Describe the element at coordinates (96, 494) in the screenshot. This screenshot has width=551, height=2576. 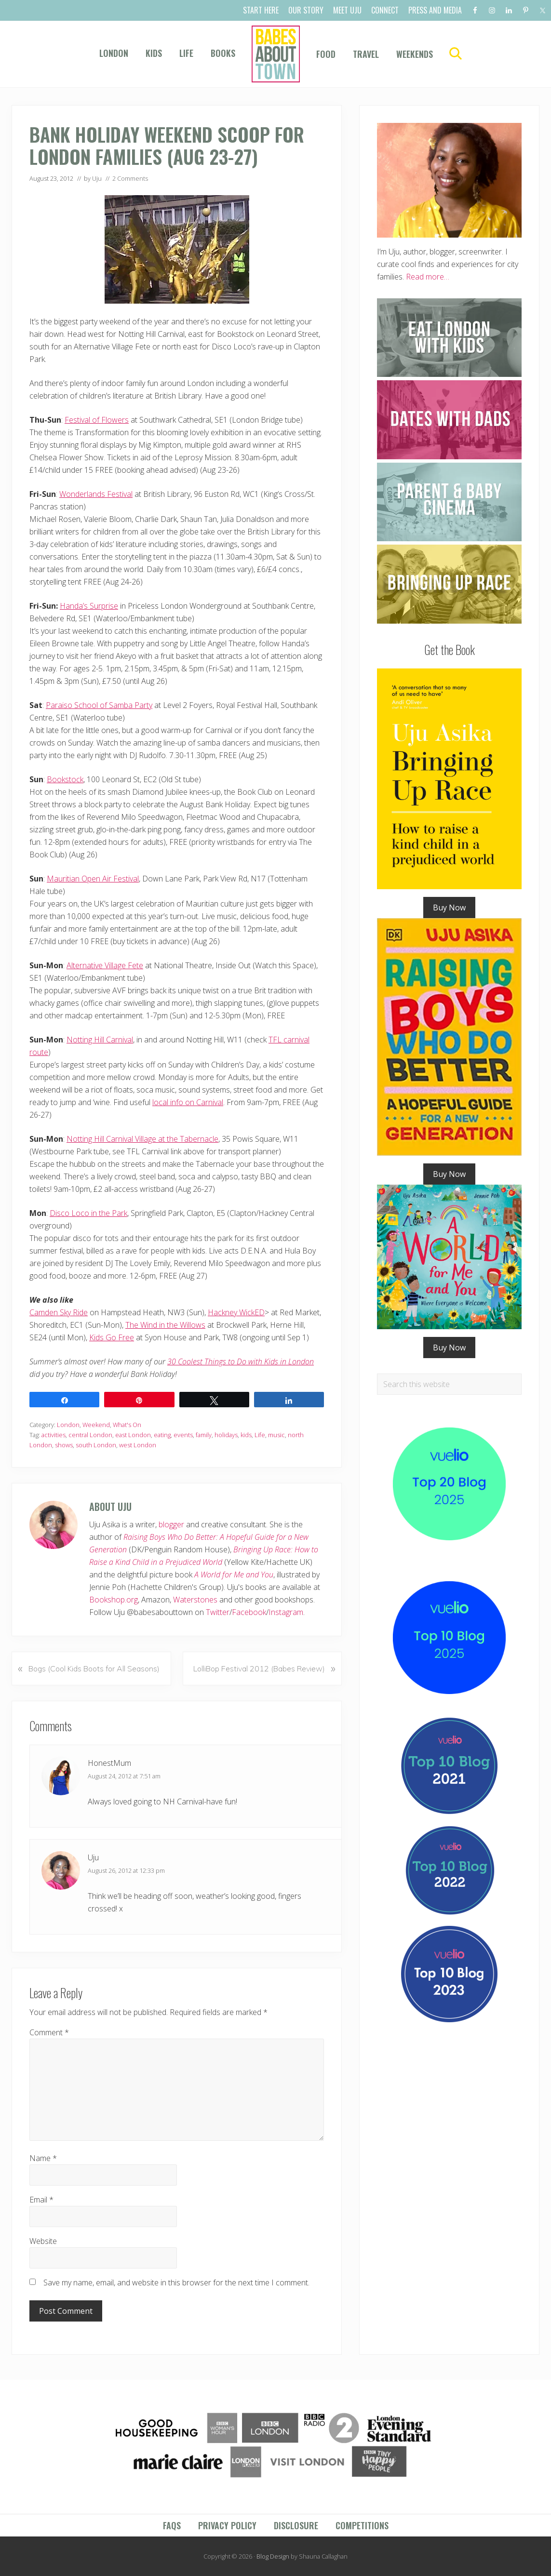
I see `Wonderlands Festival` at that location.